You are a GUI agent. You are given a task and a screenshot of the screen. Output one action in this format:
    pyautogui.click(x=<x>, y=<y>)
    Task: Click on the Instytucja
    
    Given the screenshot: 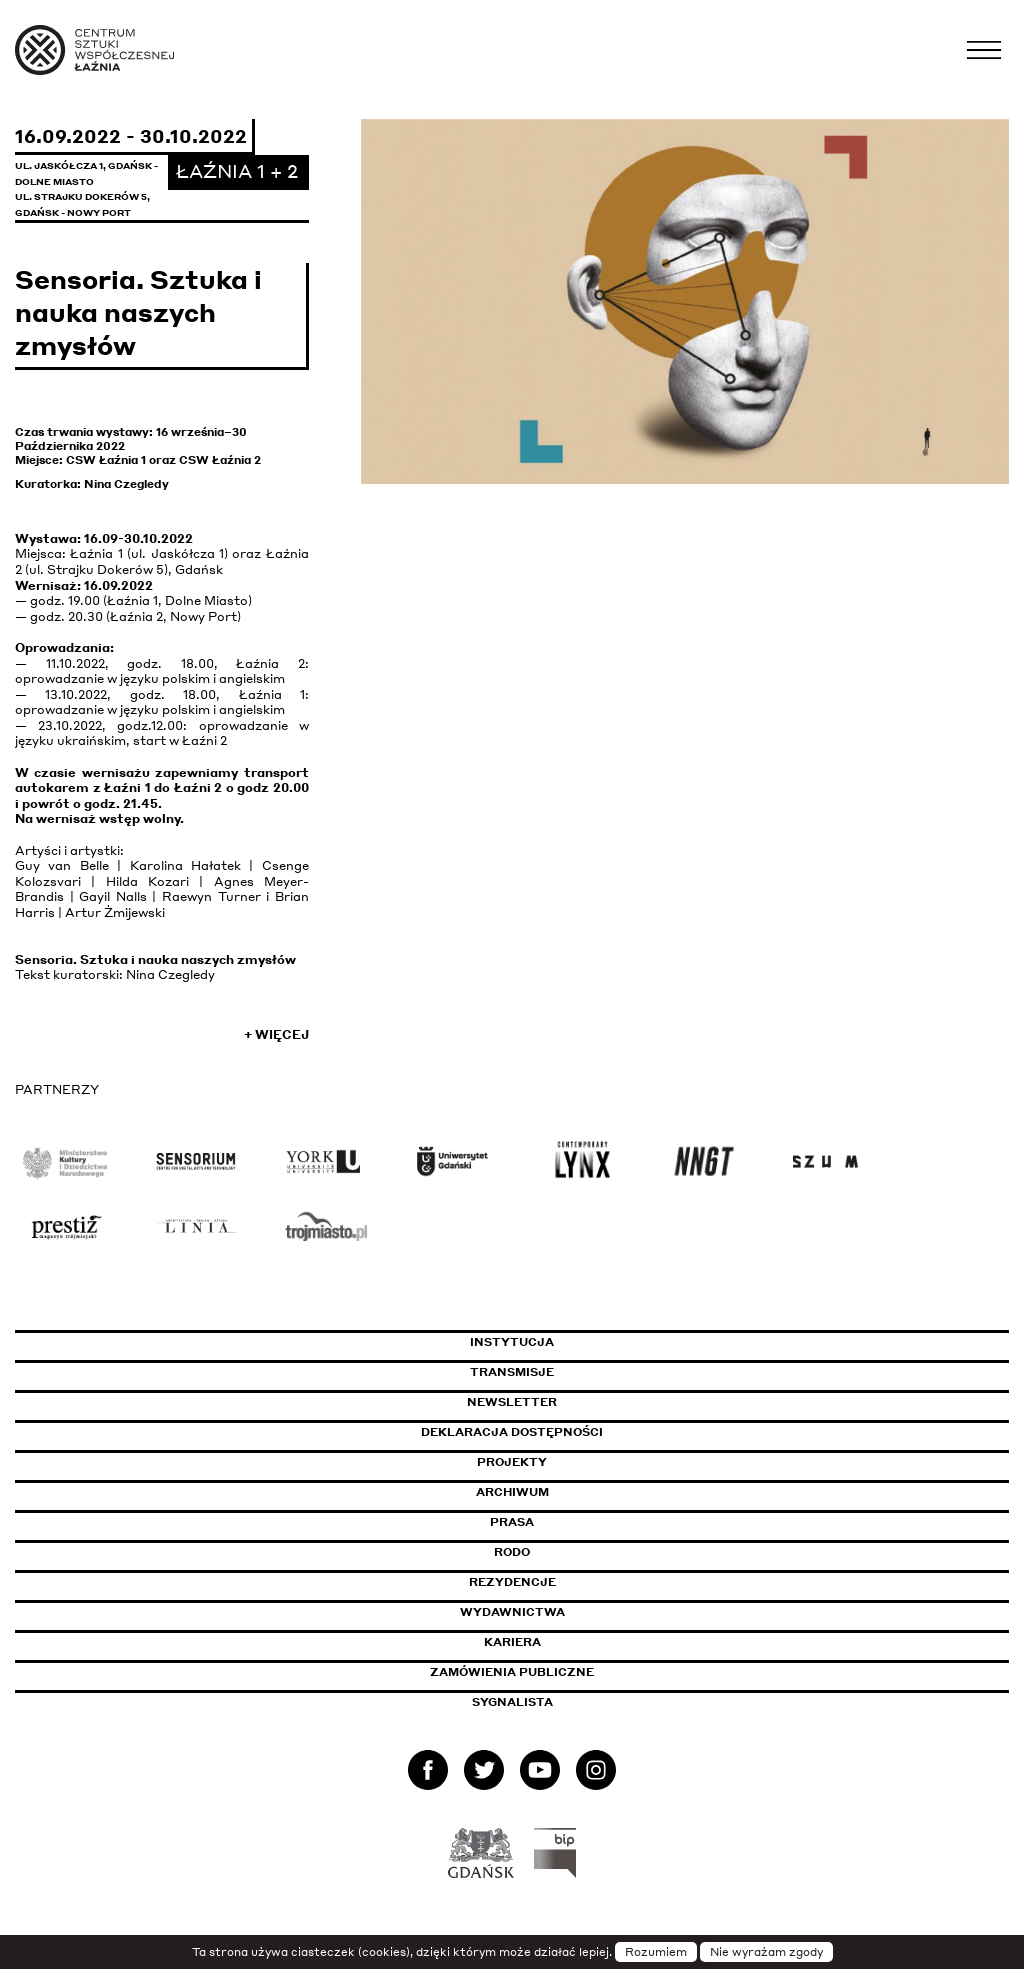 What is the action you would take?
    pyautogui.click(x=512, y=1342)
    